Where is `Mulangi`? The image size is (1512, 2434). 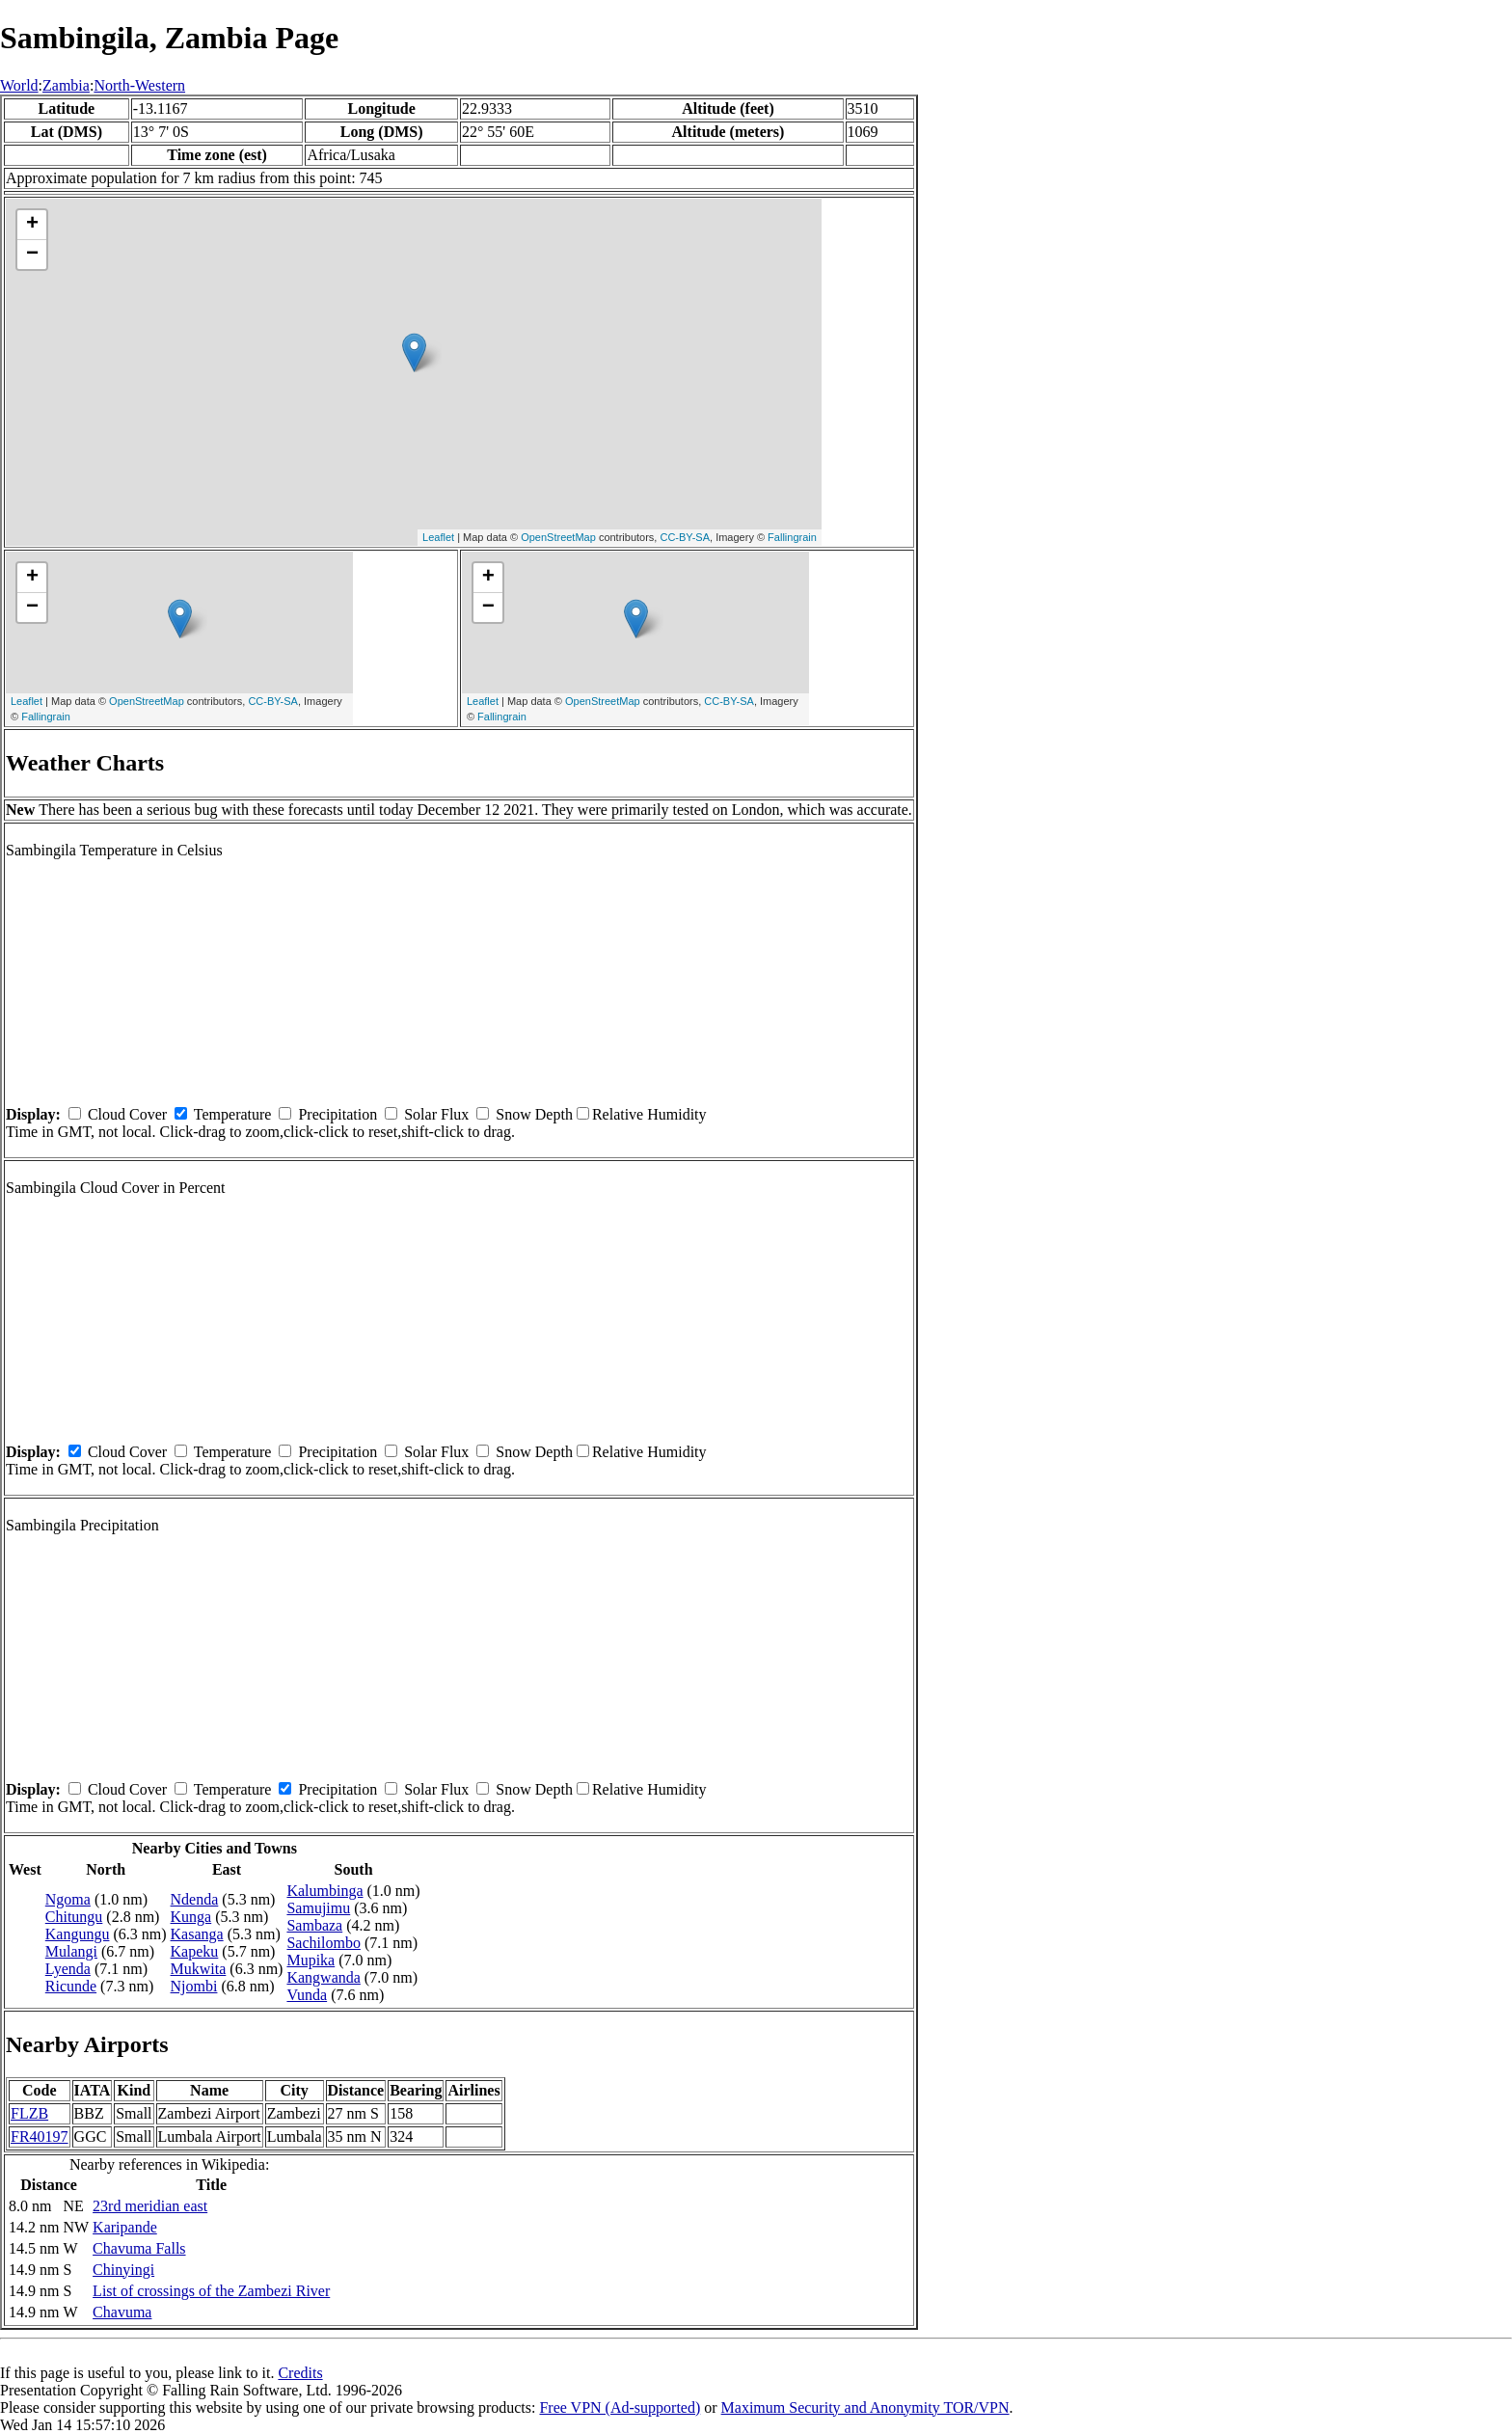 Mulangi is located at coordinates (71, 1951).